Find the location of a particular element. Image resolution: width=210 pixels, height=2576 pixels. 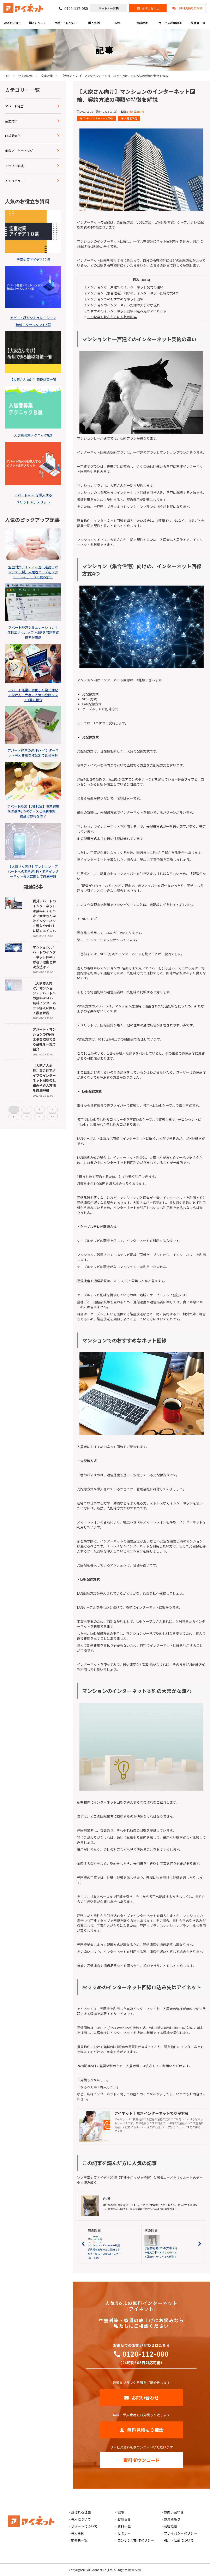

マンションと一戸建てのインターネット契約の違い is located at coordinates (125, 286).